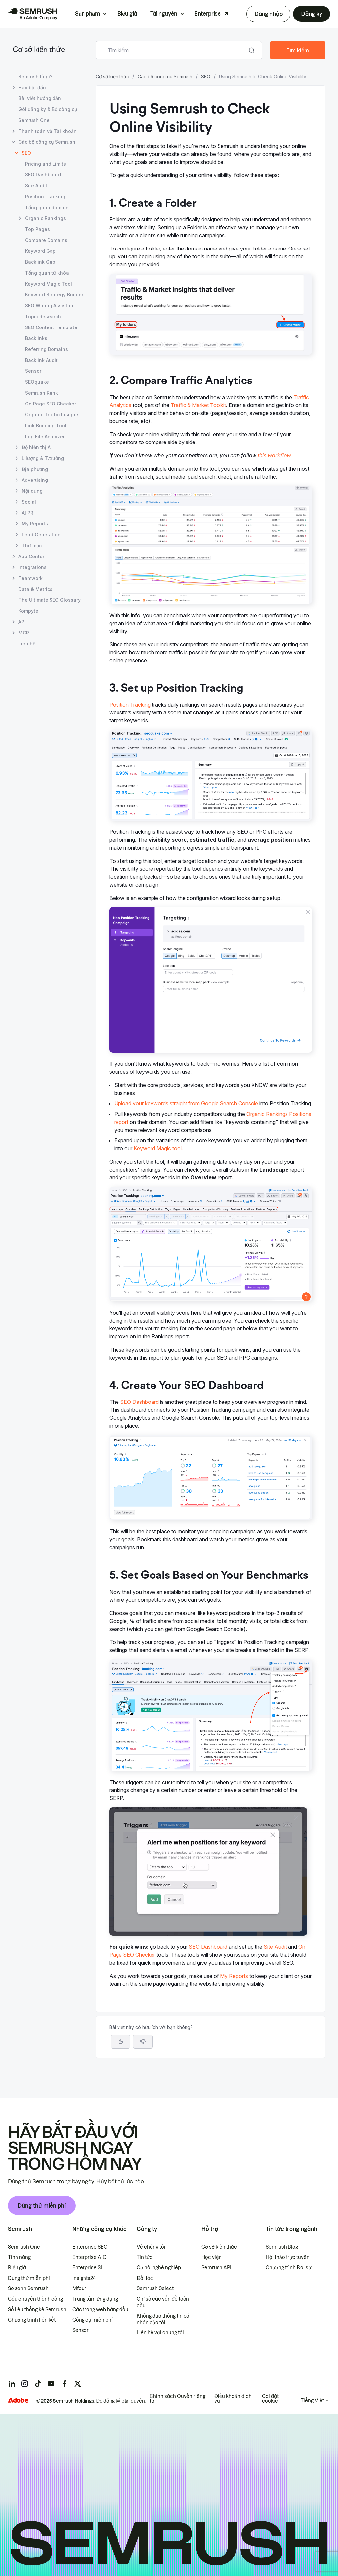 The height and width of the screenshot is (2576, 338). Describe the element at coordinates (49, 600) in the screenshot. I see `The Ultimate SEO Glossary [Mở trang The Ultimate SEO Glossary]` at that location.